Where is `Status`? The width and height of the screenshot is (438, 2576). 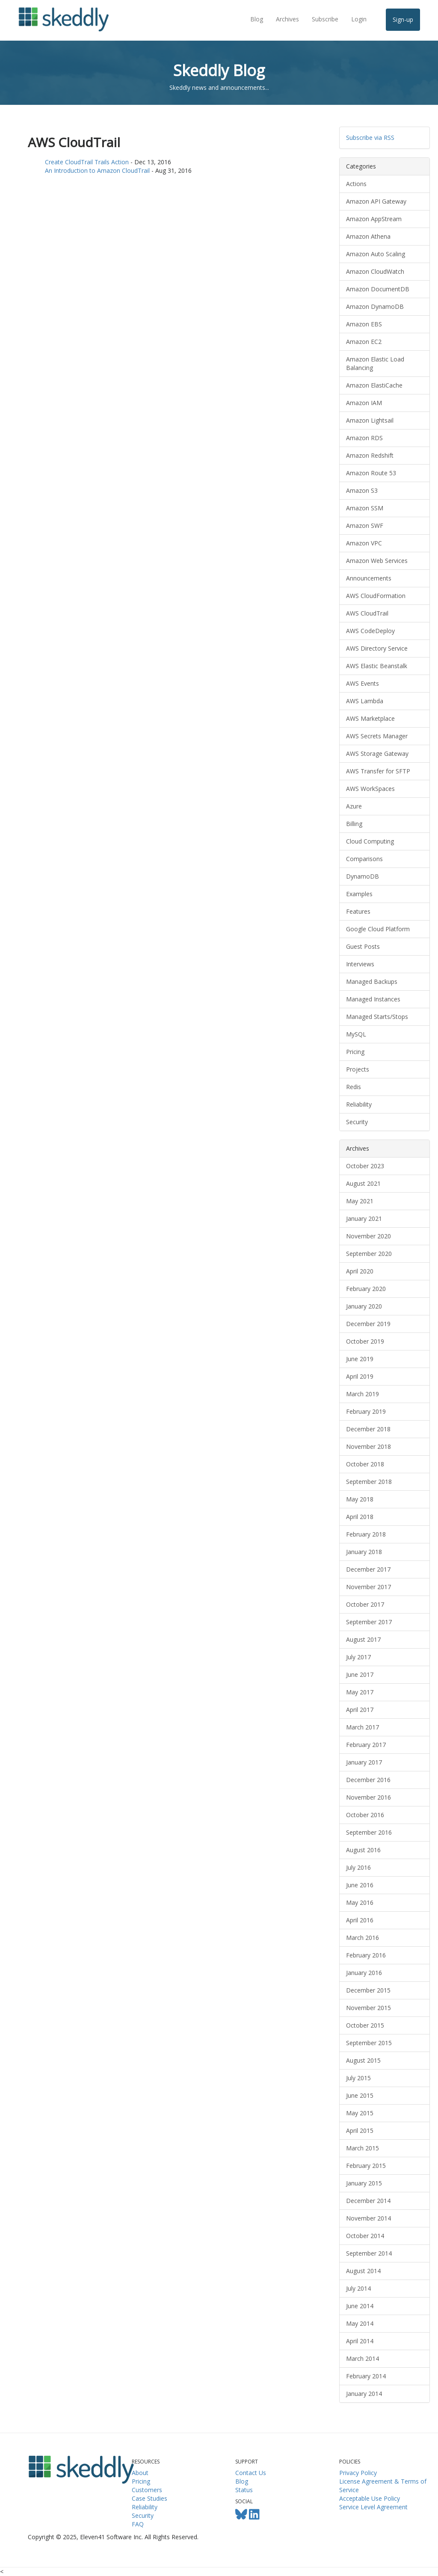 Status is located at coordinates (244, 2490).